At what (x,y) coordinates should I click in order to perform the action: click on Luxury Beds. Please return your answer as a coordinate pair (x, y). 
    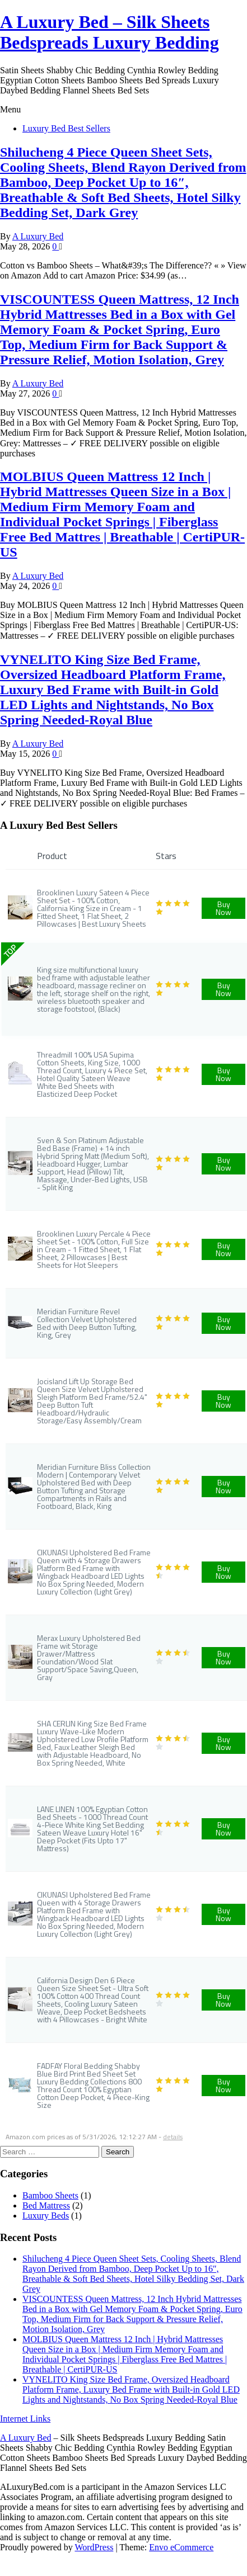
    Looking at the image, I should click on (45, 2215).